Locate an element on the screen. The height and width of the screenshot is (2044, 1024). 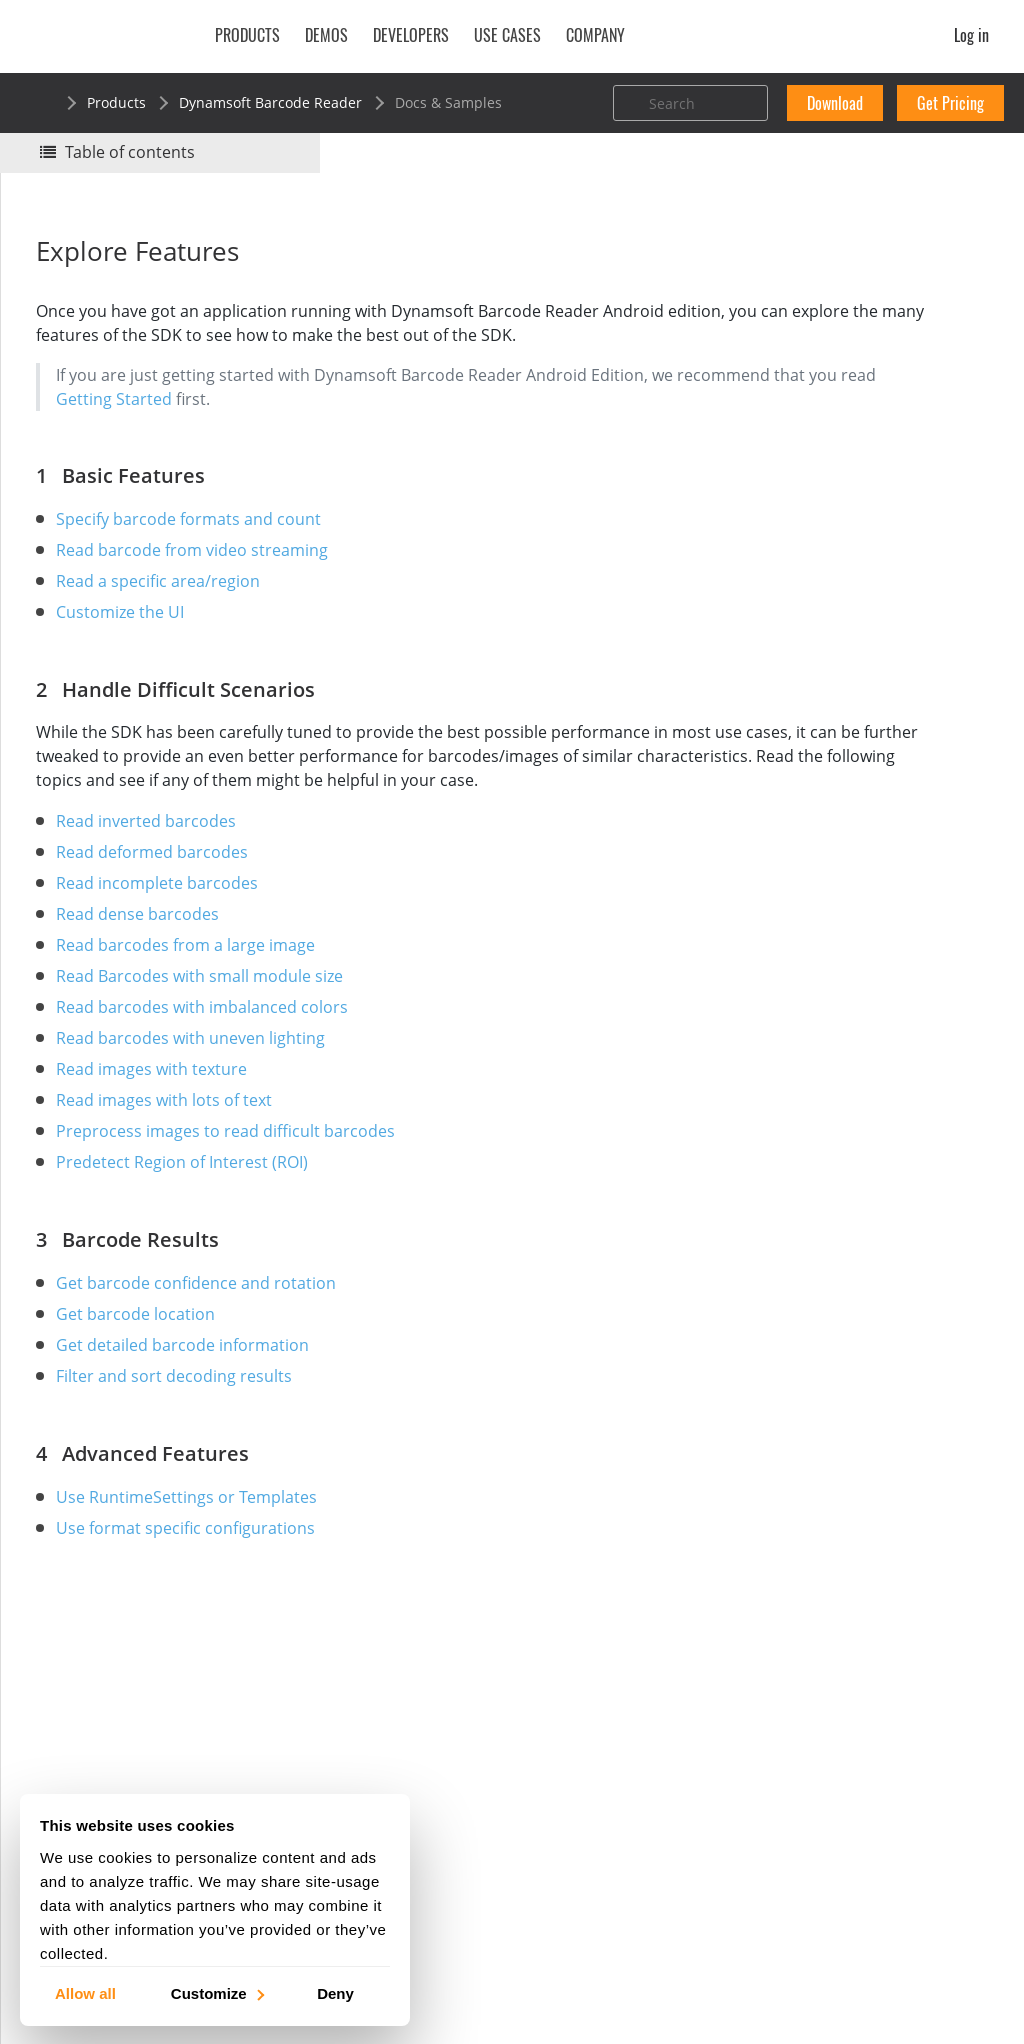
Advanced Features is located at coordinates (823, 458).